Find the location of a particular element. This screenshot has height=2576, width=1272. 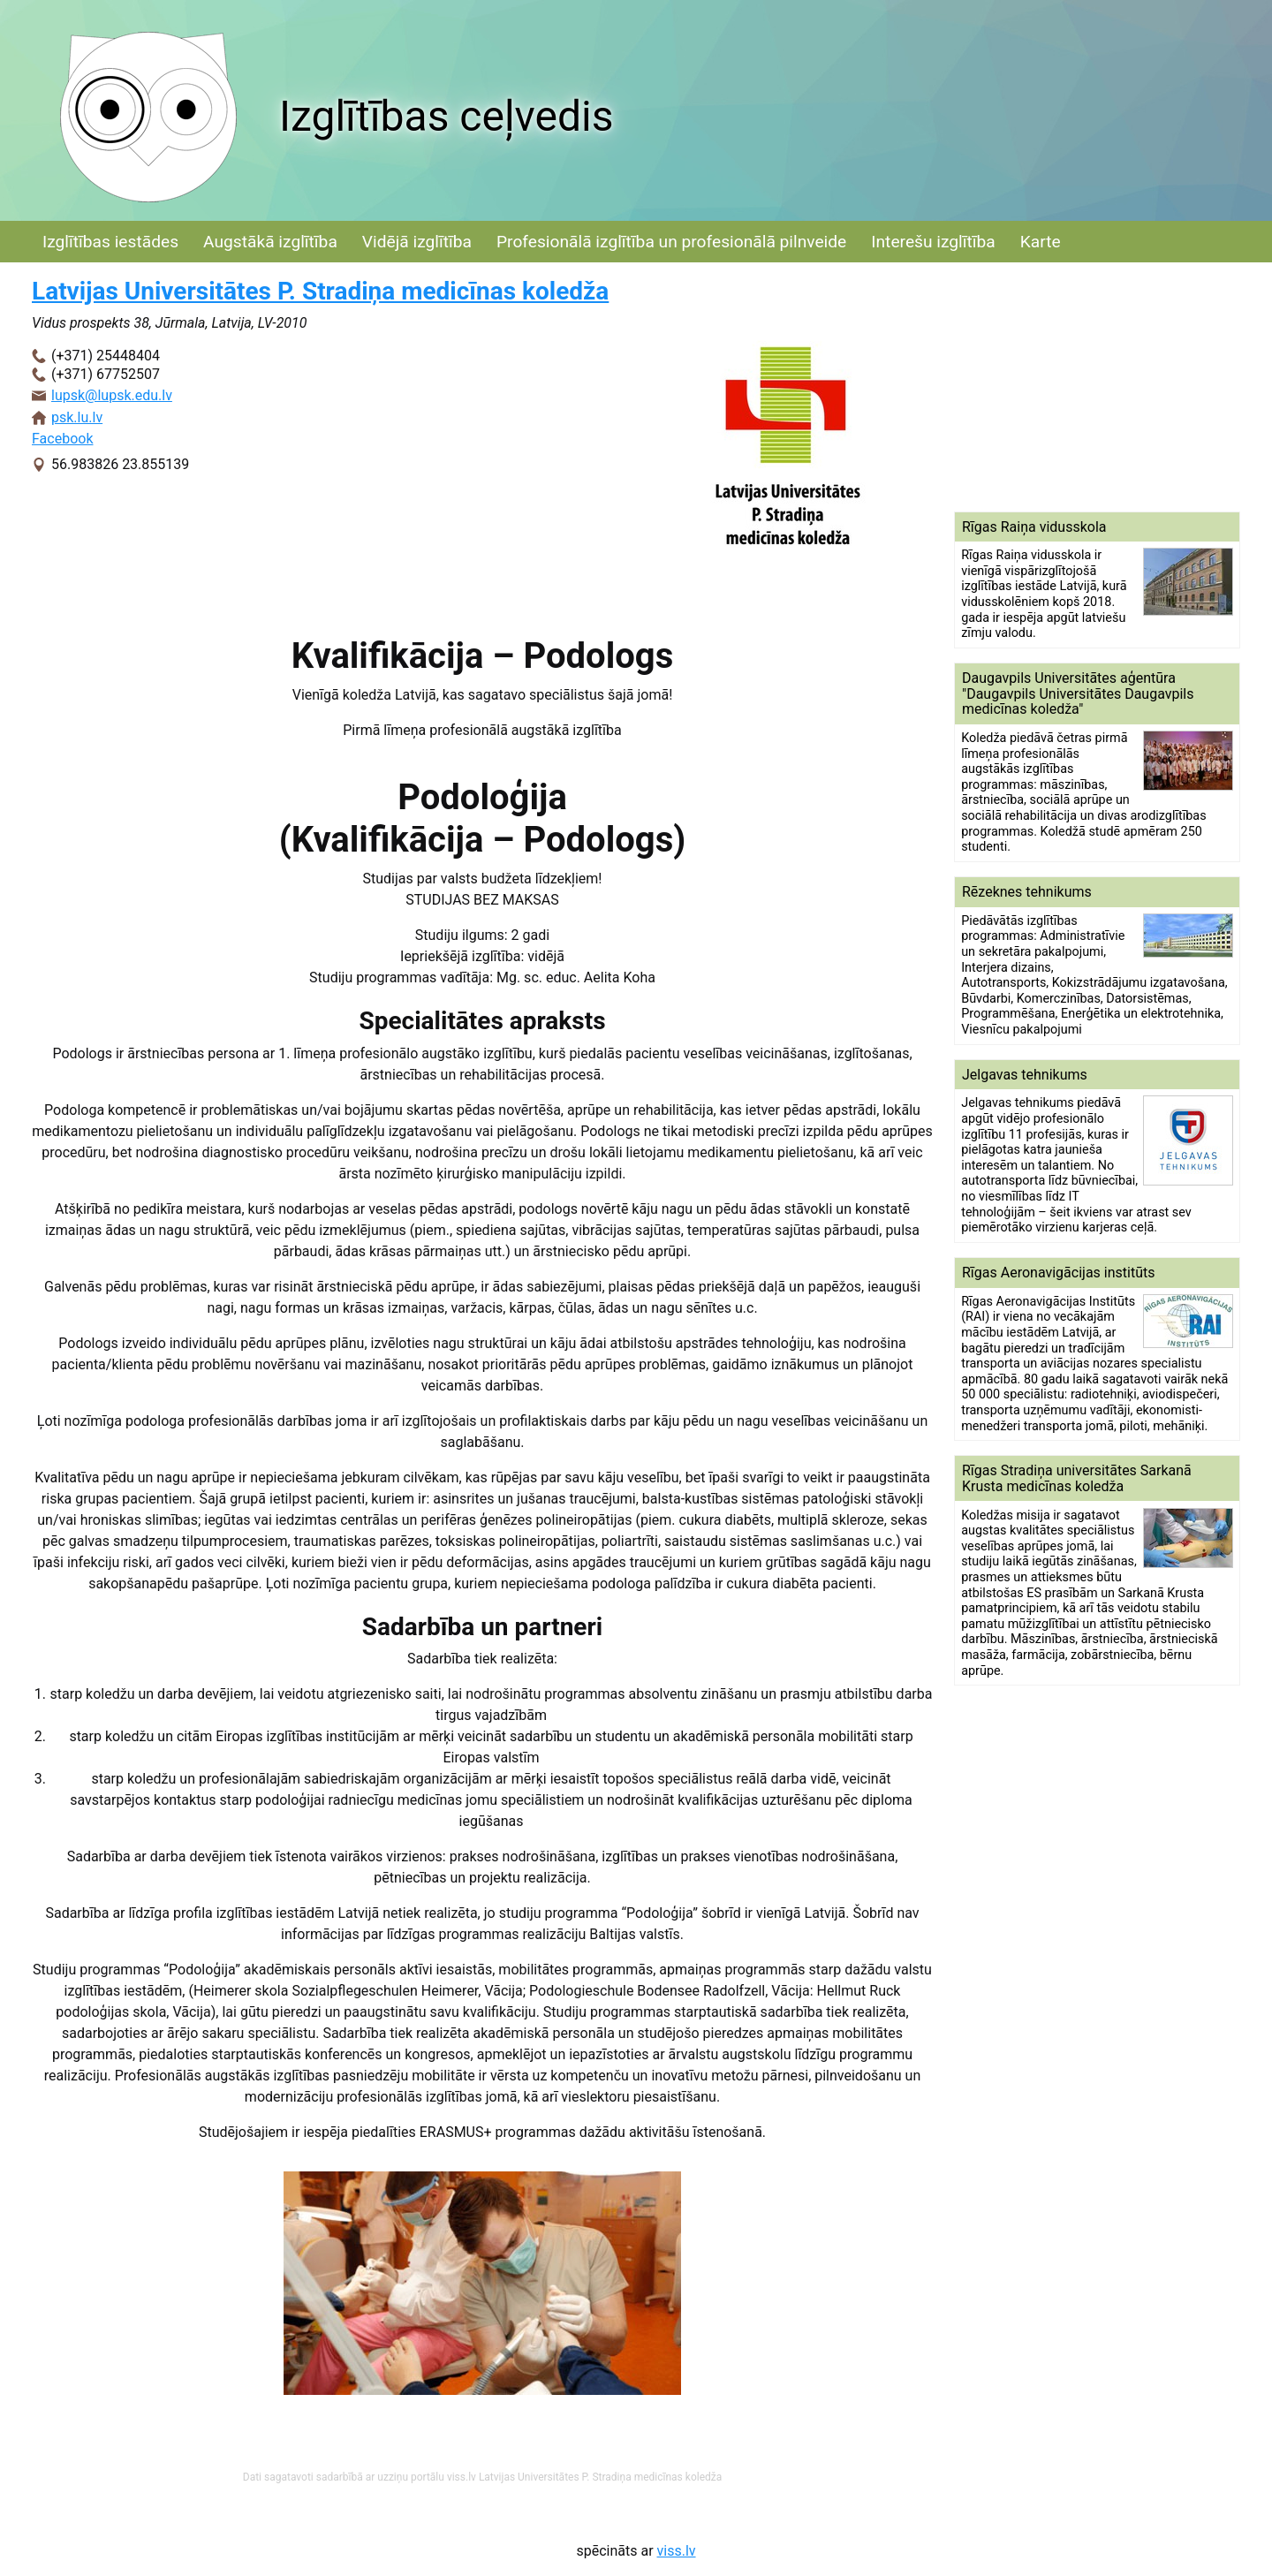

Interešu izglītība is located at coordinates (933, 241).